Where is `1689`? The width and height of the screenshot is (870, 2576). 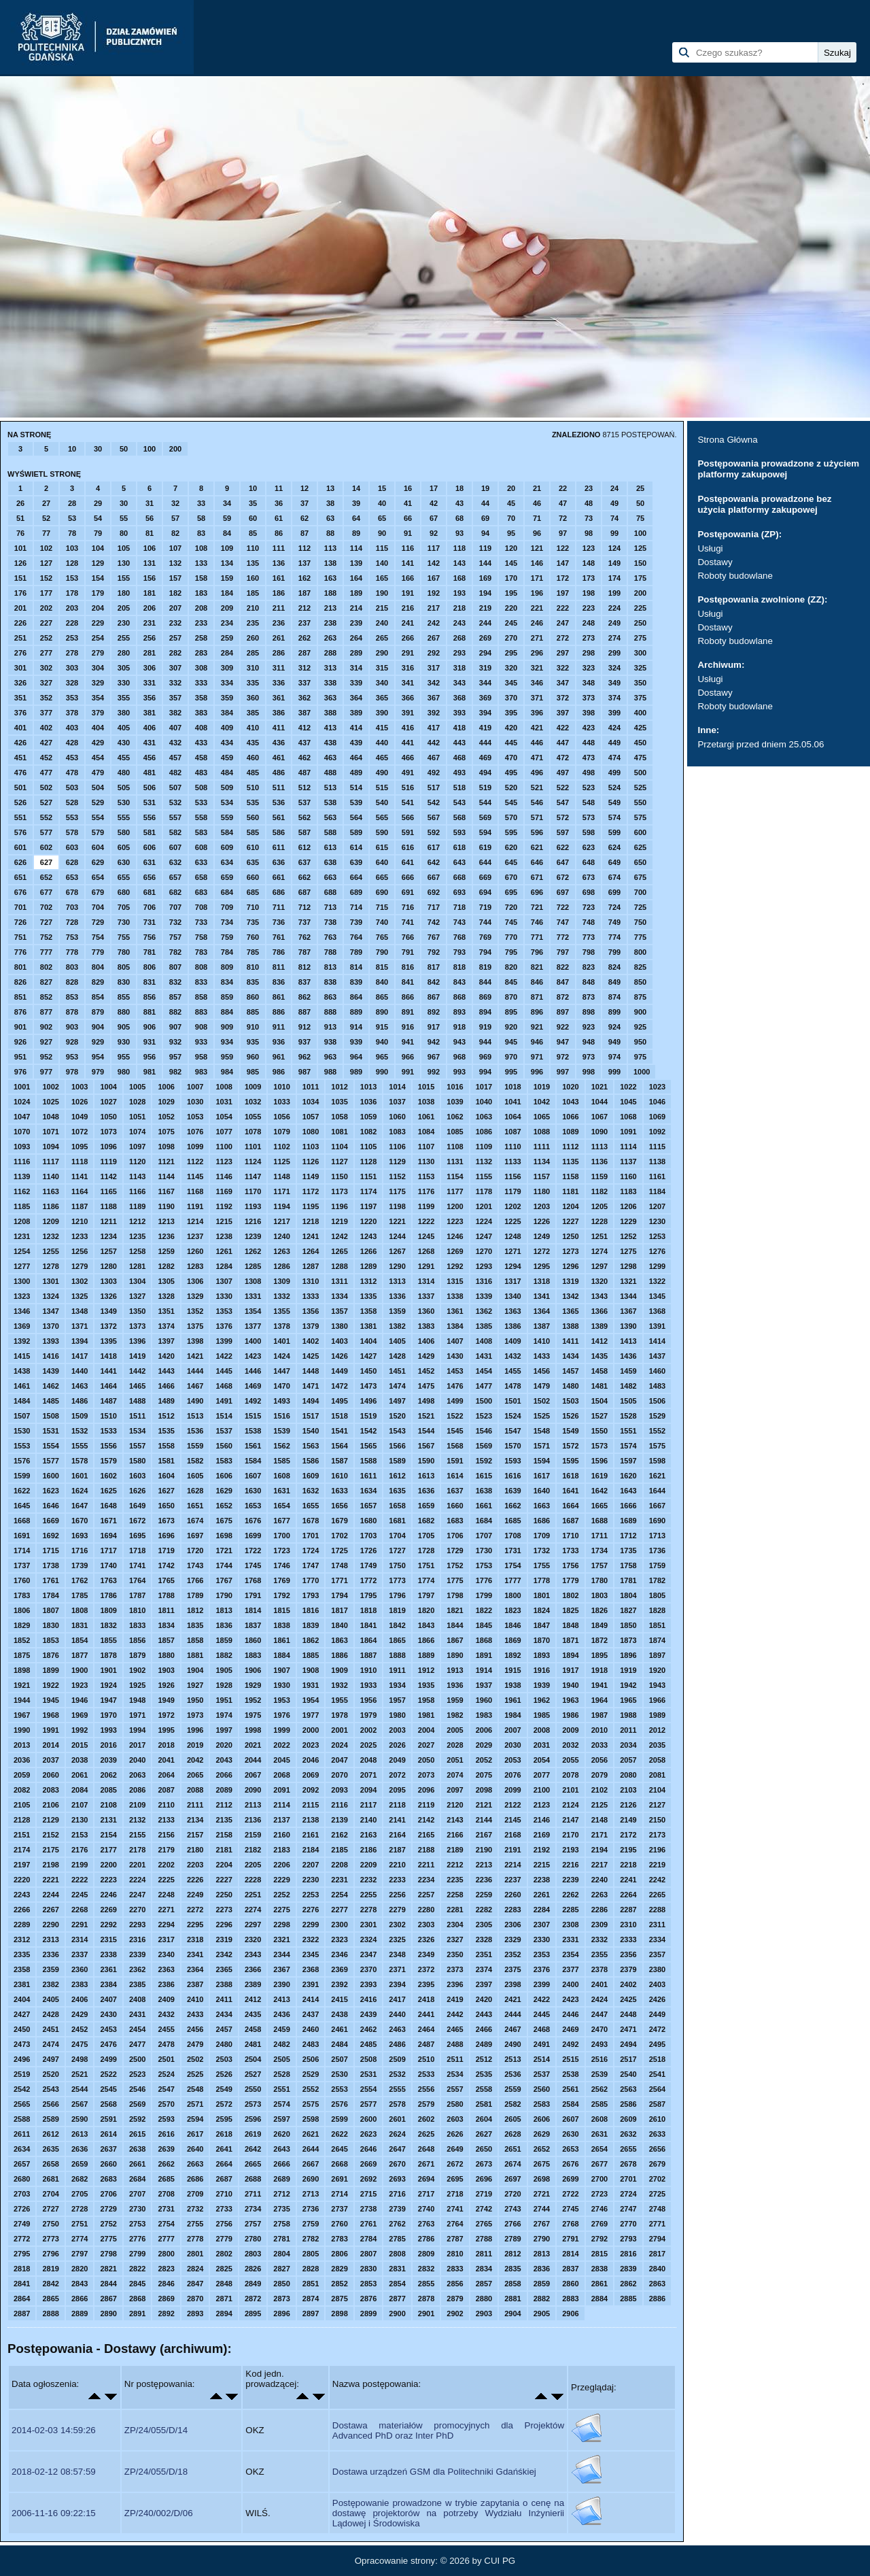 1689 is located at coordinates (628, 1520).